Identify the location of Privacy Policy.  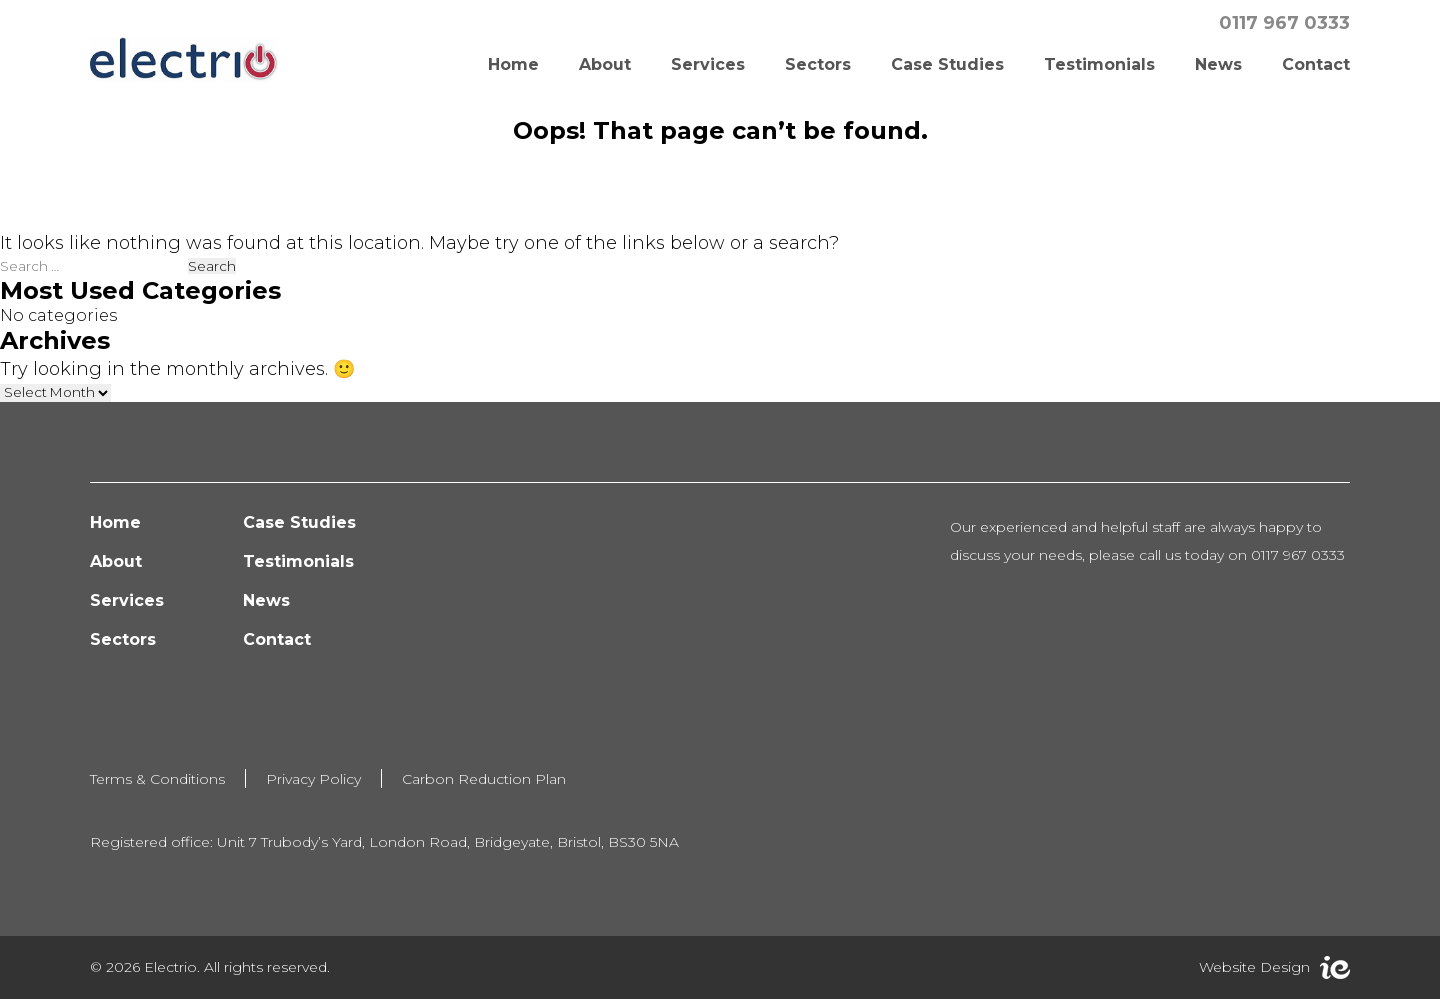
(313, 779).